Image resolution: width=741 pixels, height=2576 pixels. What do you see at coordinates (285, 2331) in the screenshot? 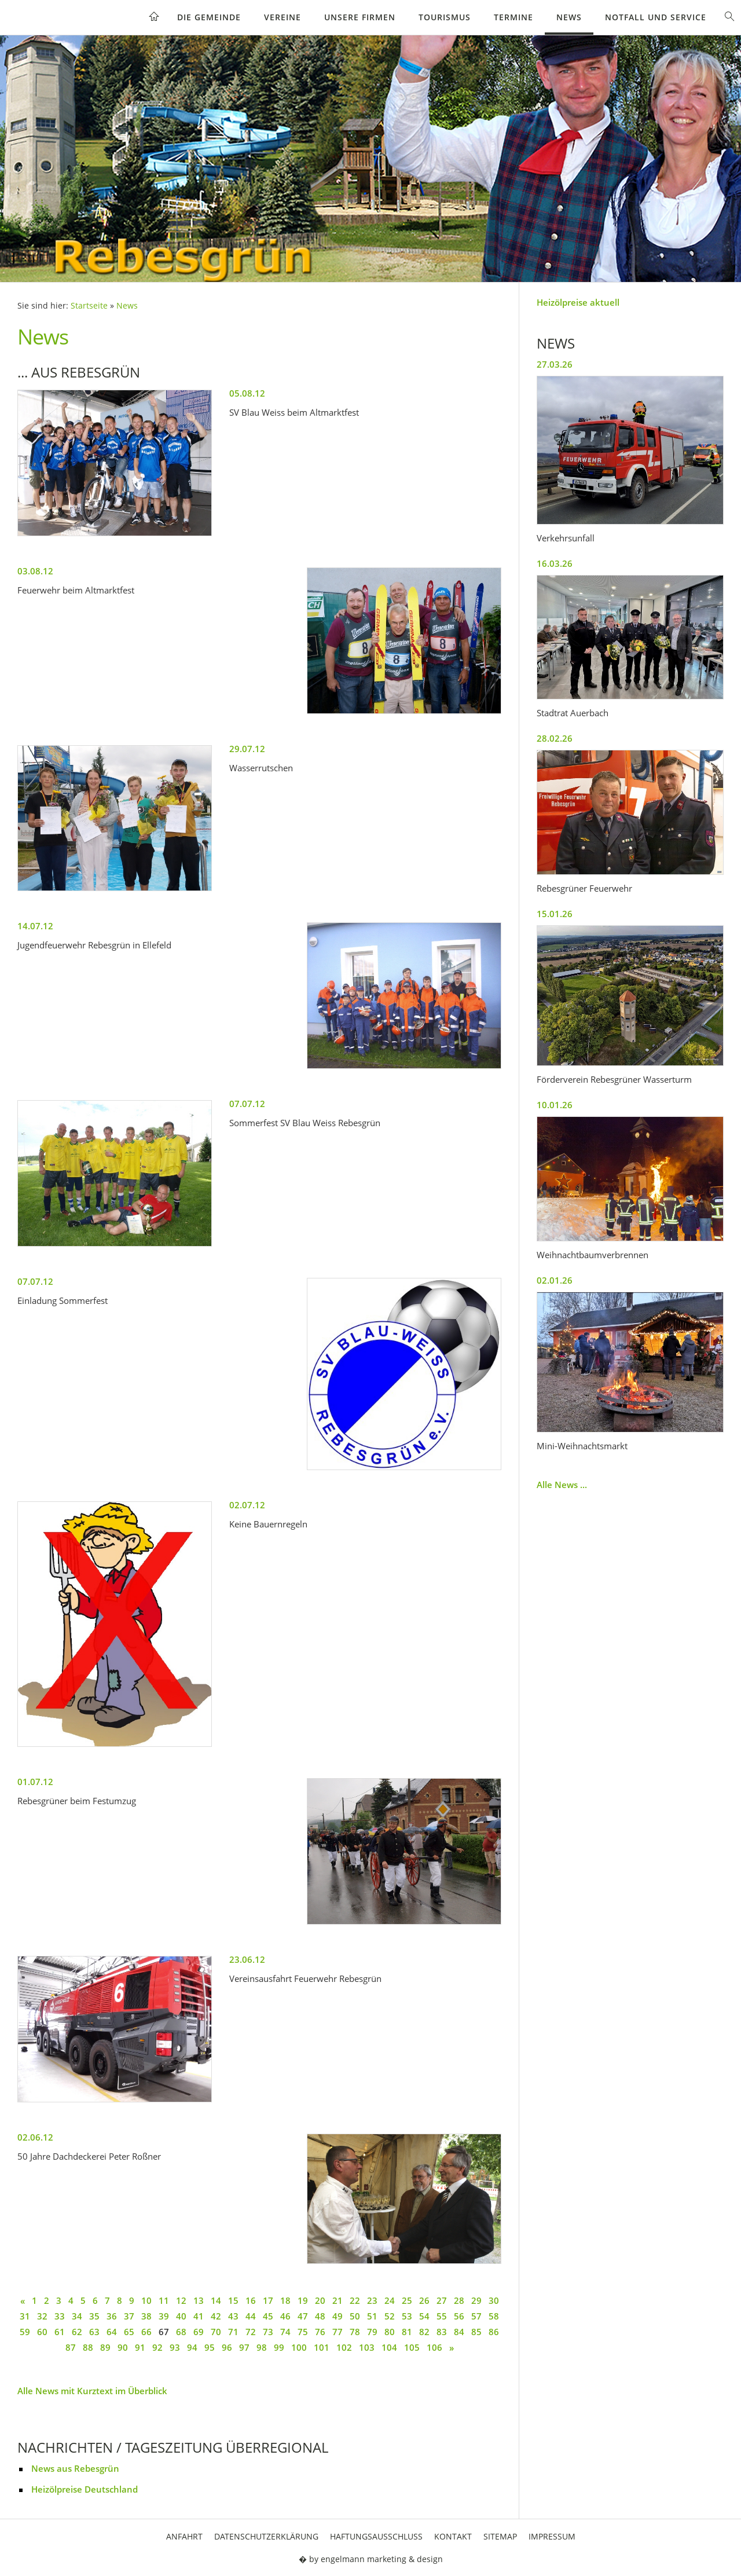
I see `74` at bounding box center [285, 2331].